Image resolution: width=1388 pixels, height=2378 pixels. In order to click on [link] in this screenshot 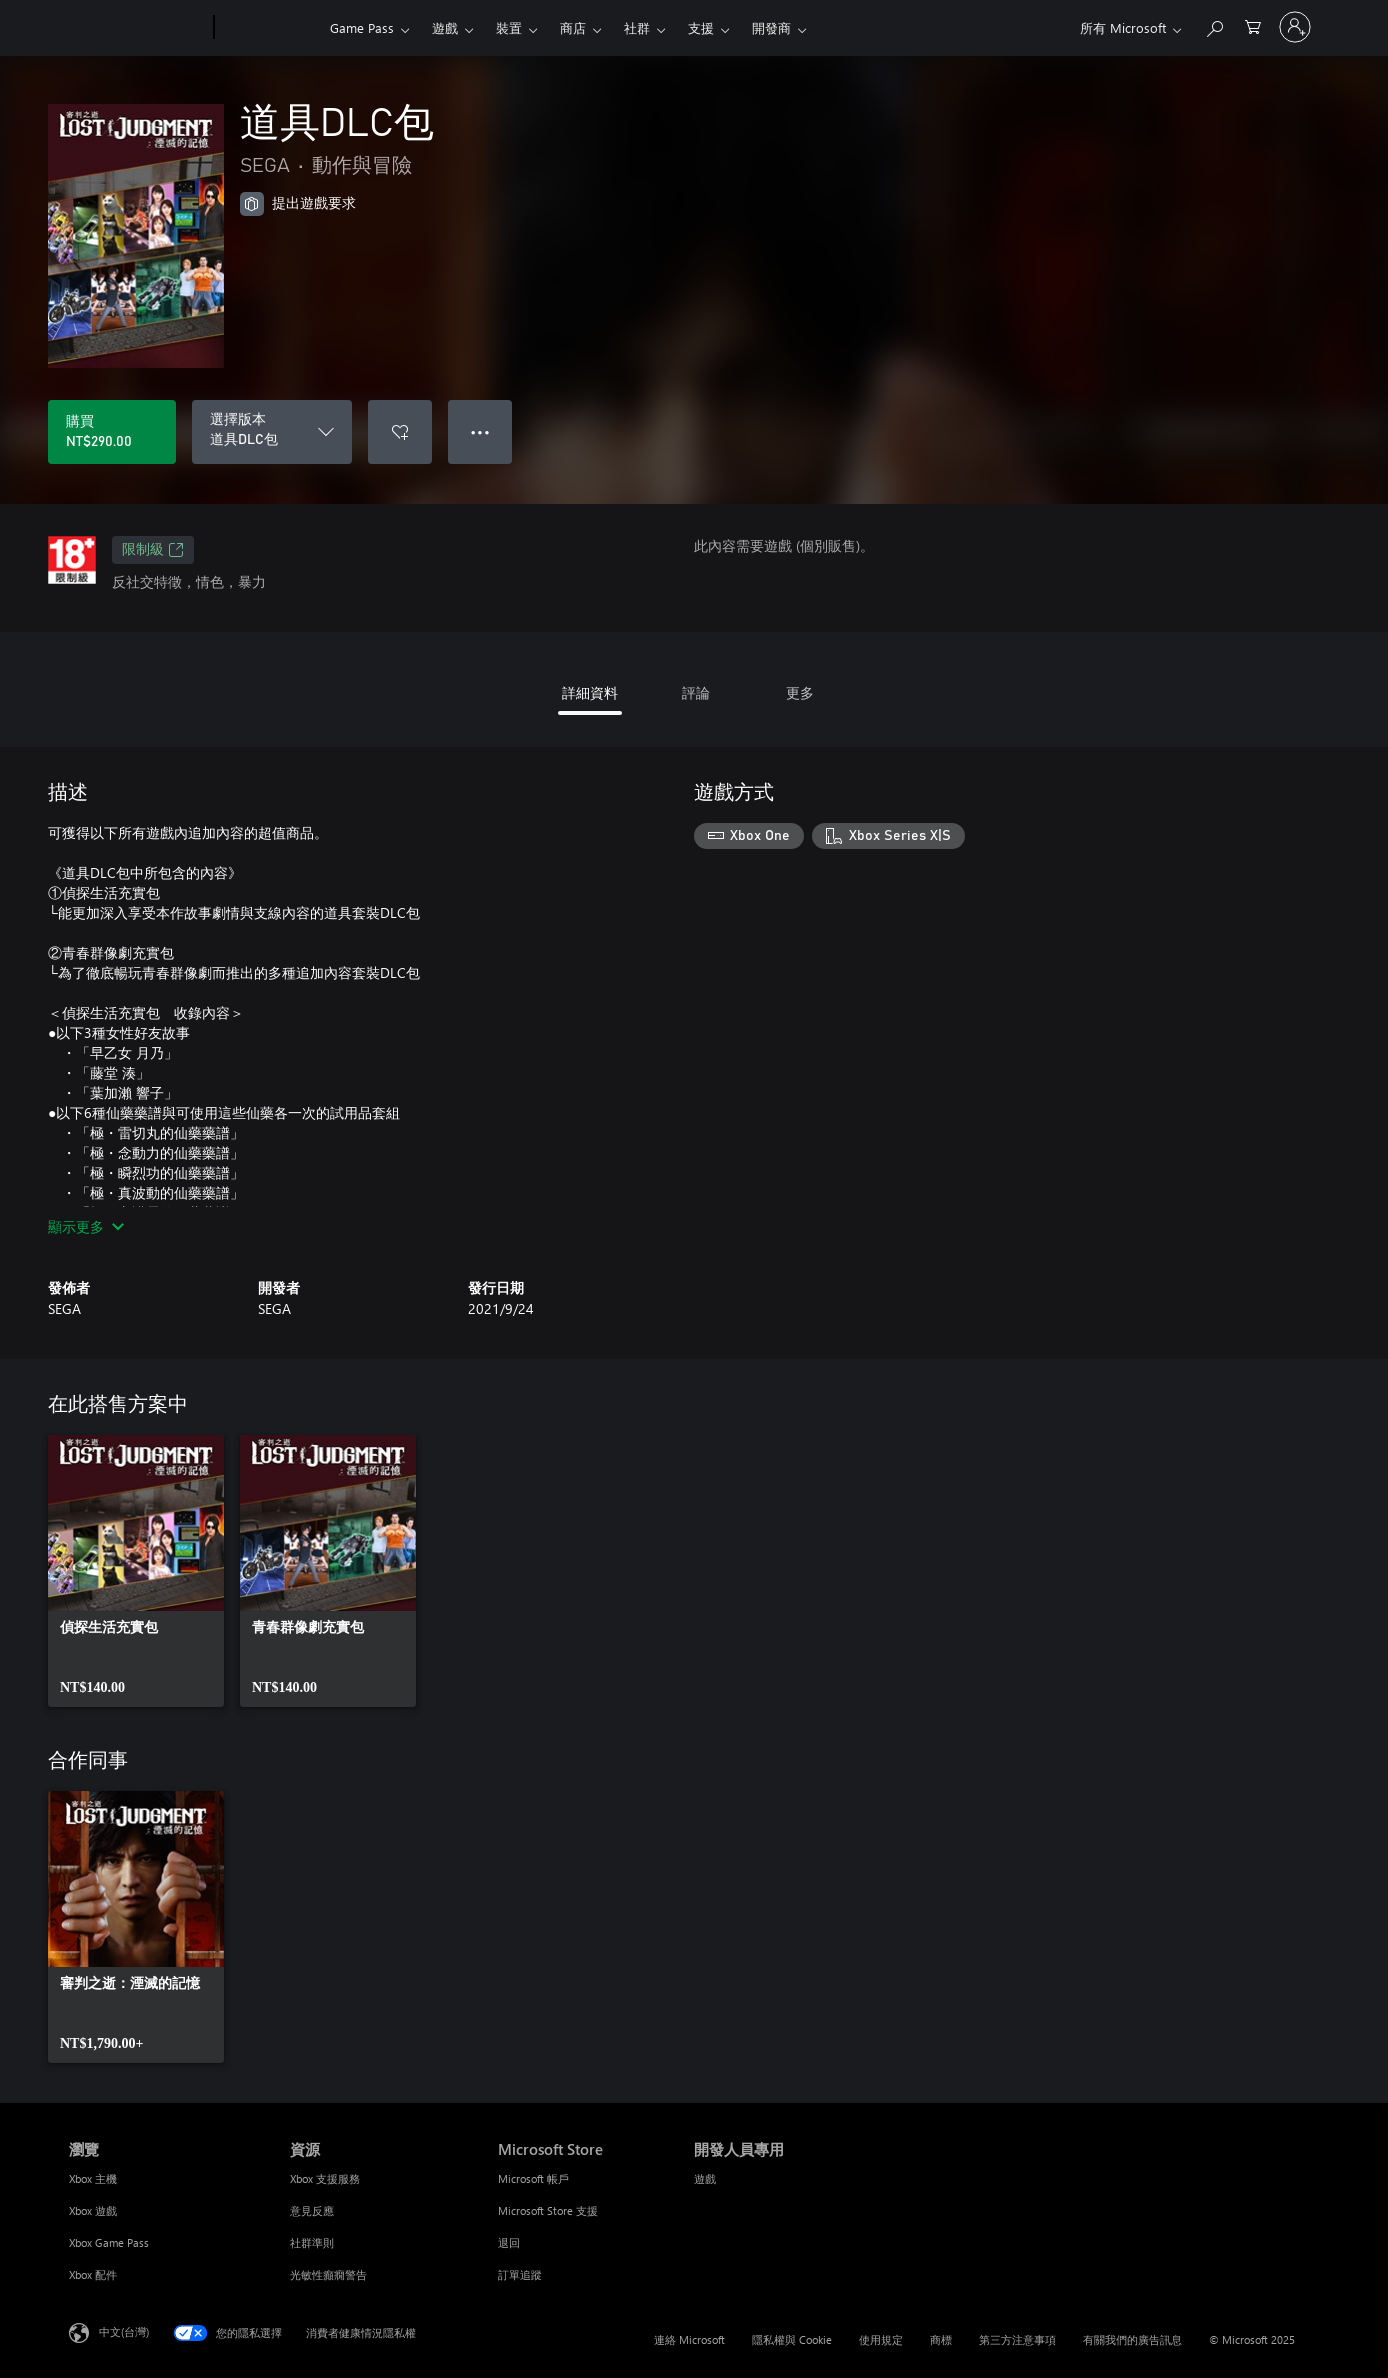, I will do `click(136, 1571)`.